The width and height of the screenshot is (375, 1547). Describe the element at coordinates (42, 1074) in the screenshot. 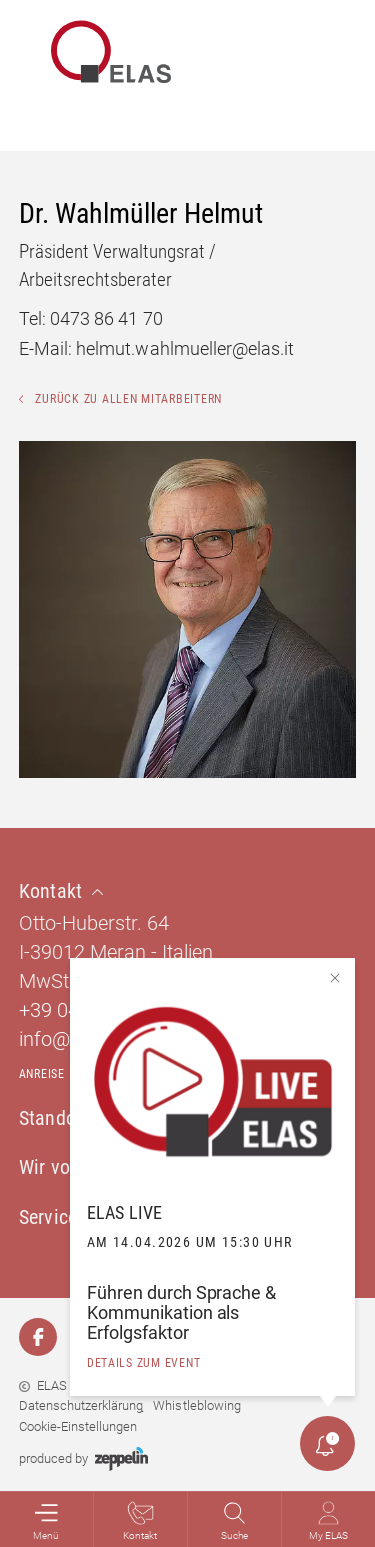

I see `Anreise` at that location.